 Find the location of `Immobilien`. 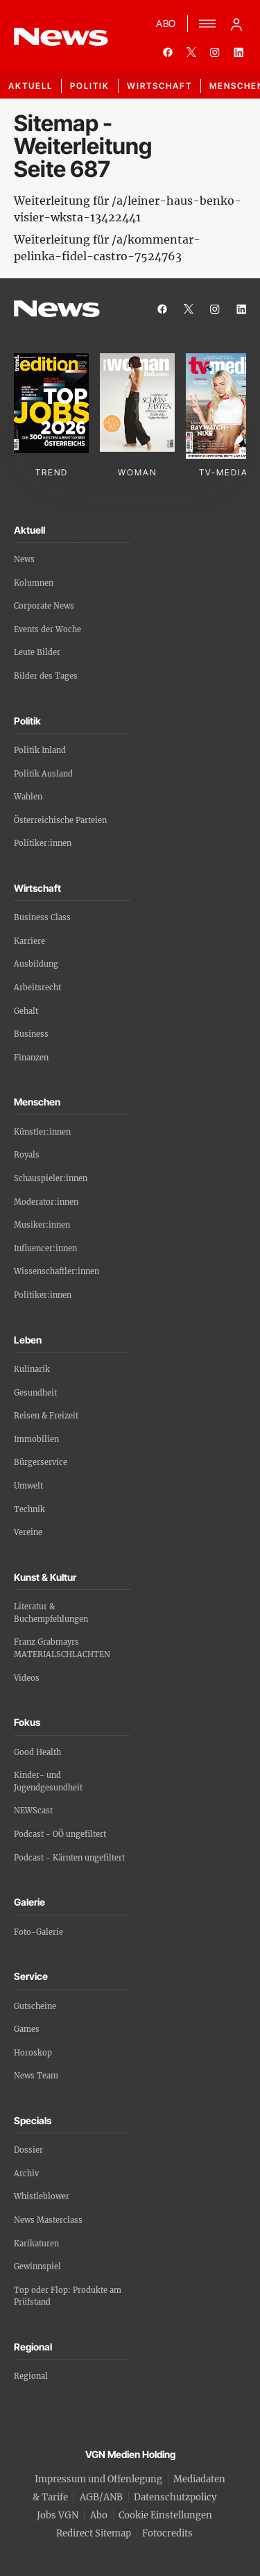

Immobilien is located at coordinates (36, 1439).